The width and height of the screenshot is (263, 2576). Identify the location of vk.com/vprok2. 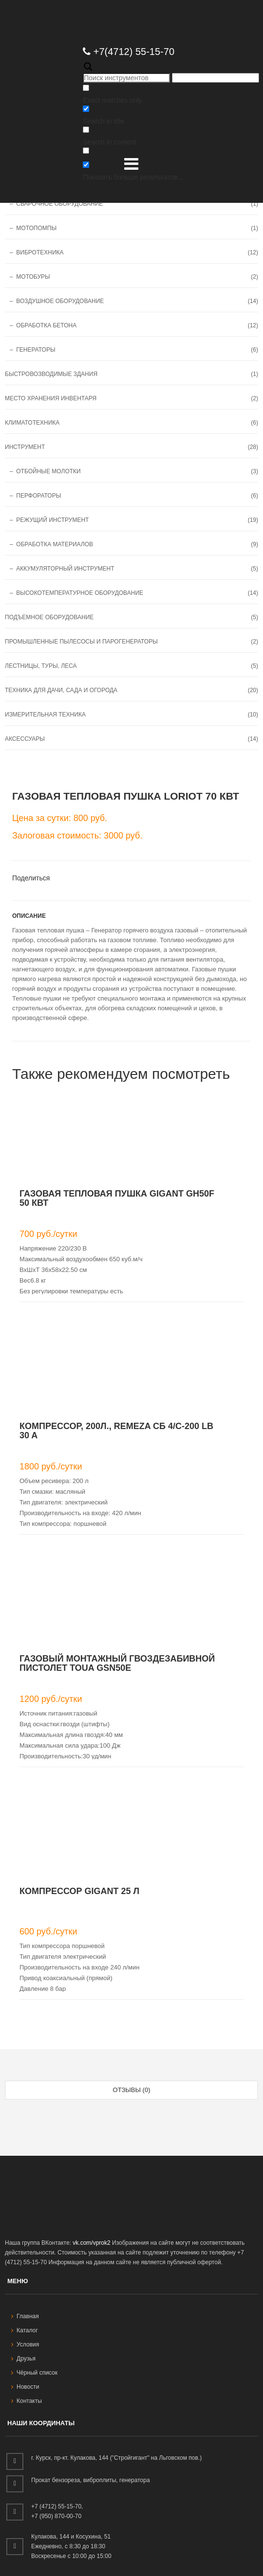
(91, 2242).